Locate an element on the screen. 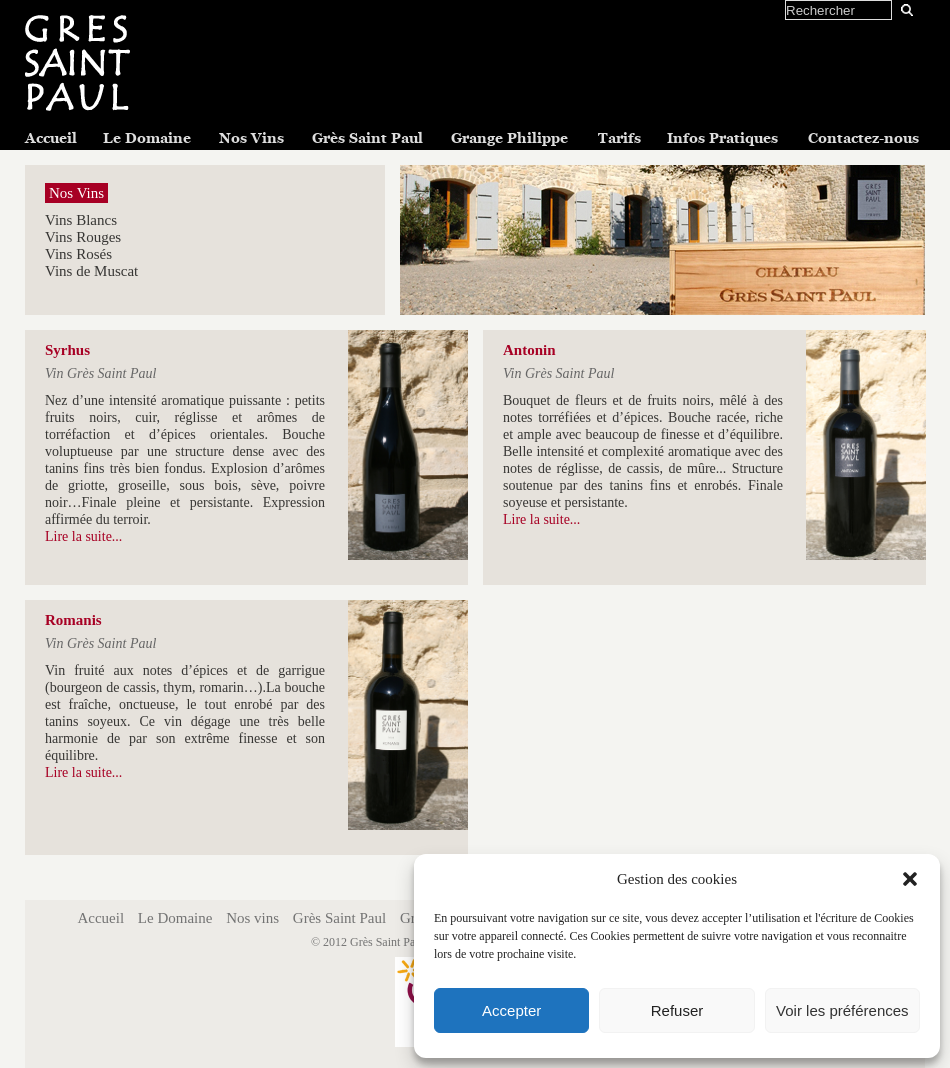  Le Domaine is located at coordinates (147, 138).